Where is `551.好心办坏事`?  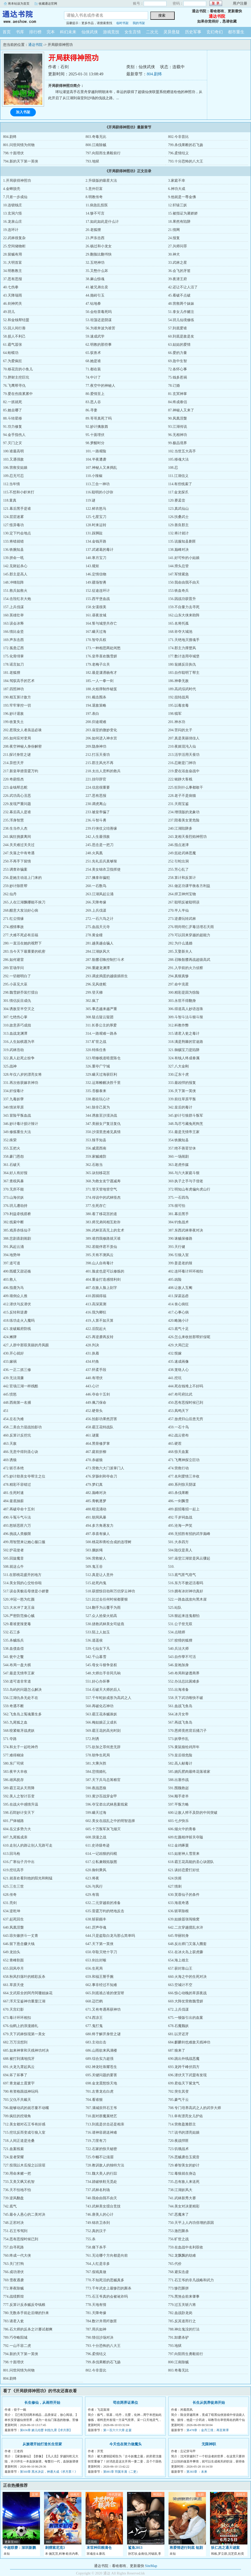
551.好心办坏事 is located at coordinates (98, 1681).